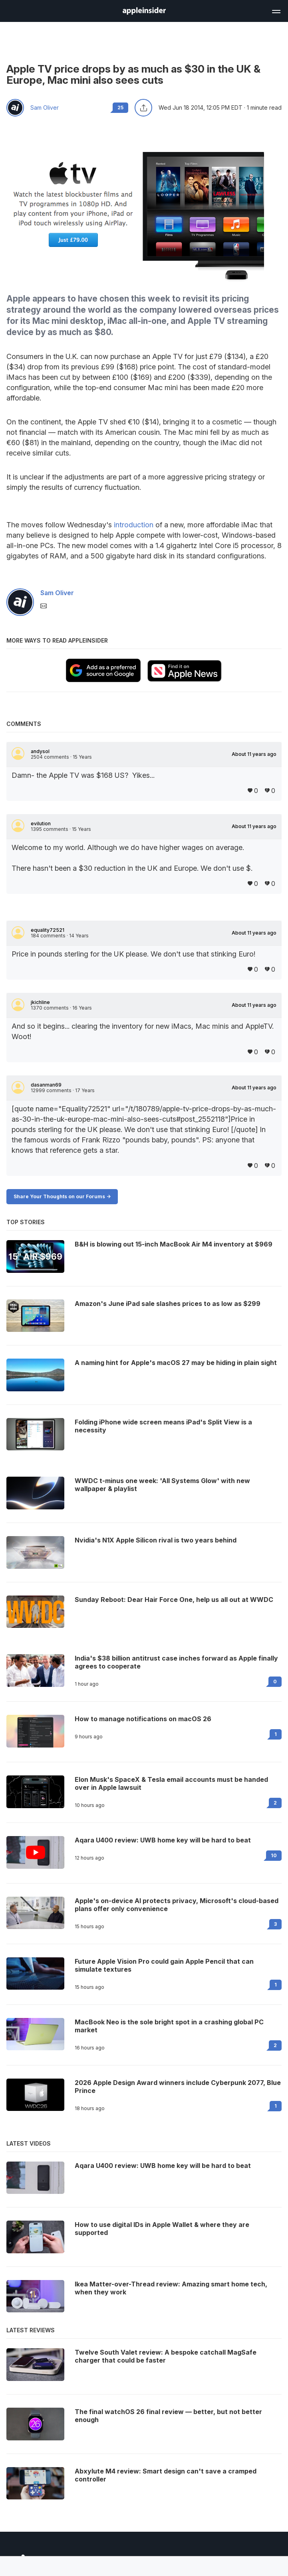  I want to click on Share Your Thoughts on our Forums ->, so click(62, 1196).